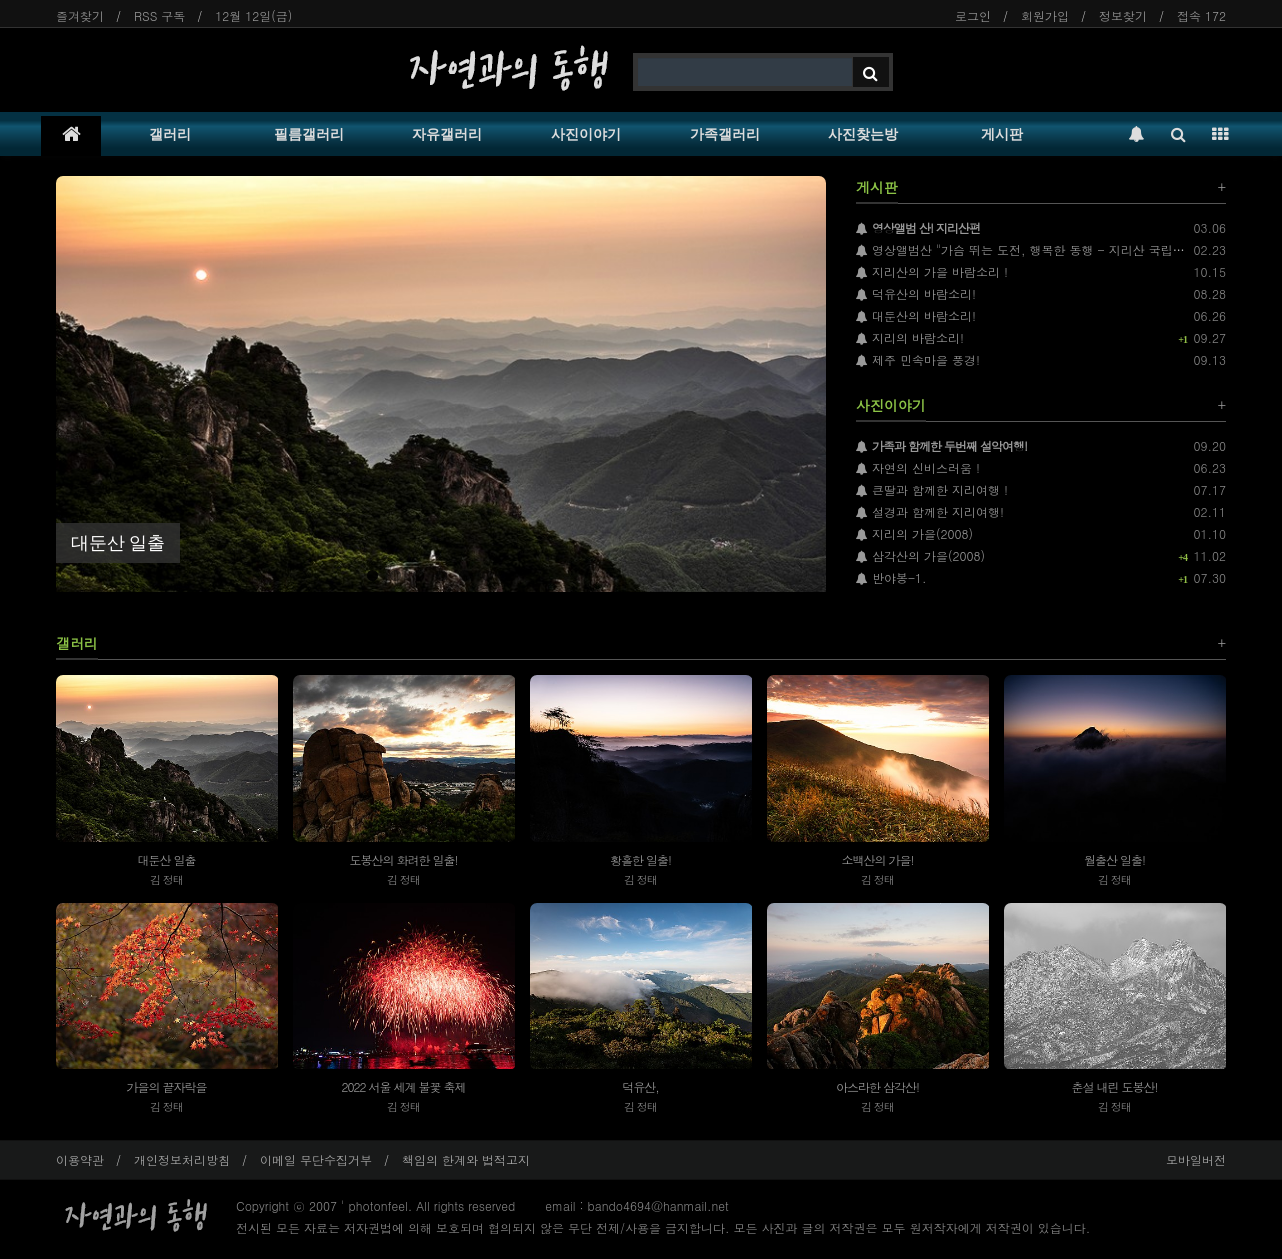  I want to click on 큰딸과 함께한 지리여행 !, so click(932, 489).